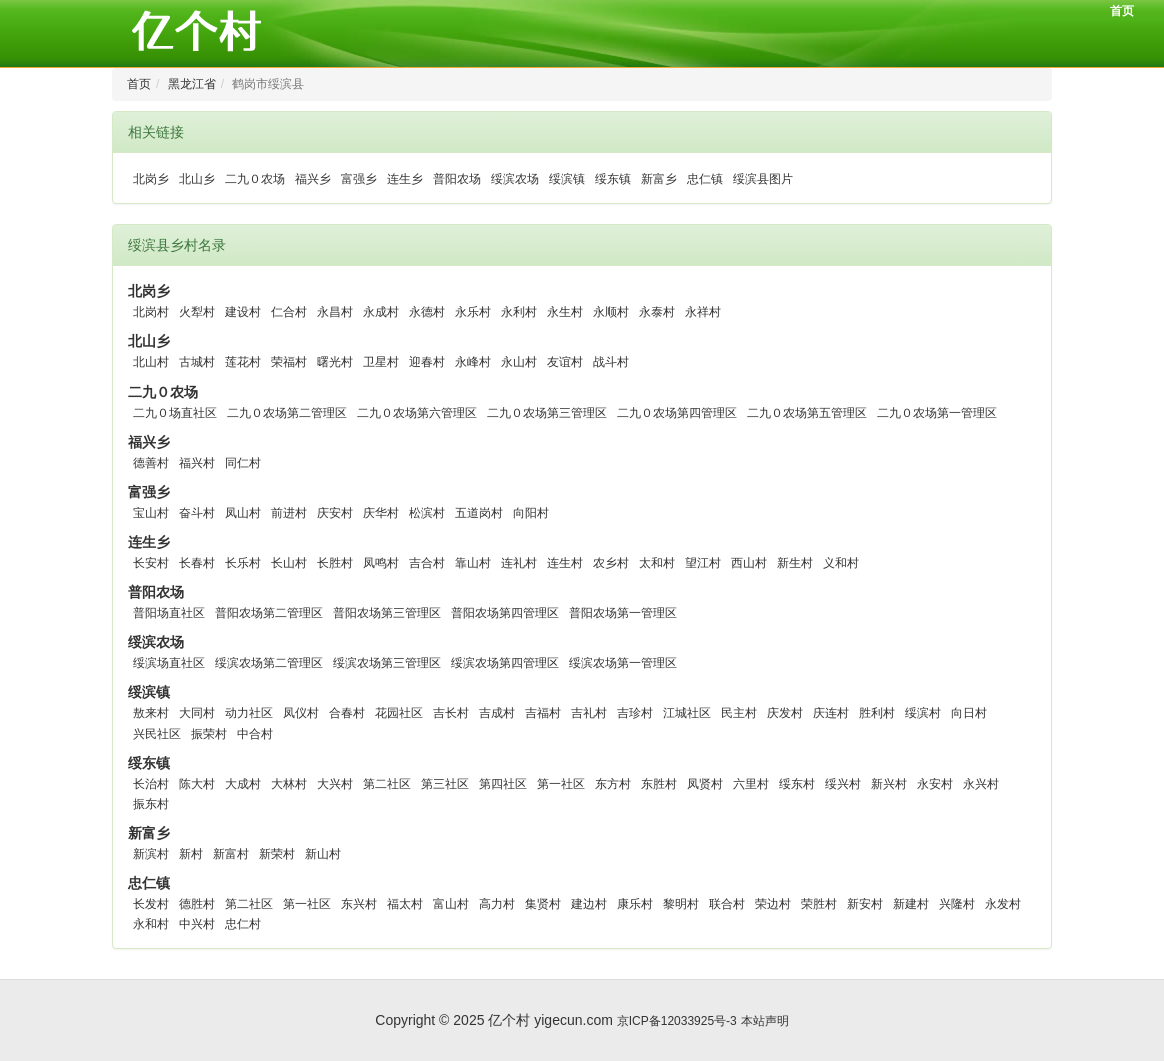 This screenshot has width=1164, height=1061. What do you see at coordinates (197, 312) in the screenshot?
I see `火犁村` at bounding box center [197, 312].